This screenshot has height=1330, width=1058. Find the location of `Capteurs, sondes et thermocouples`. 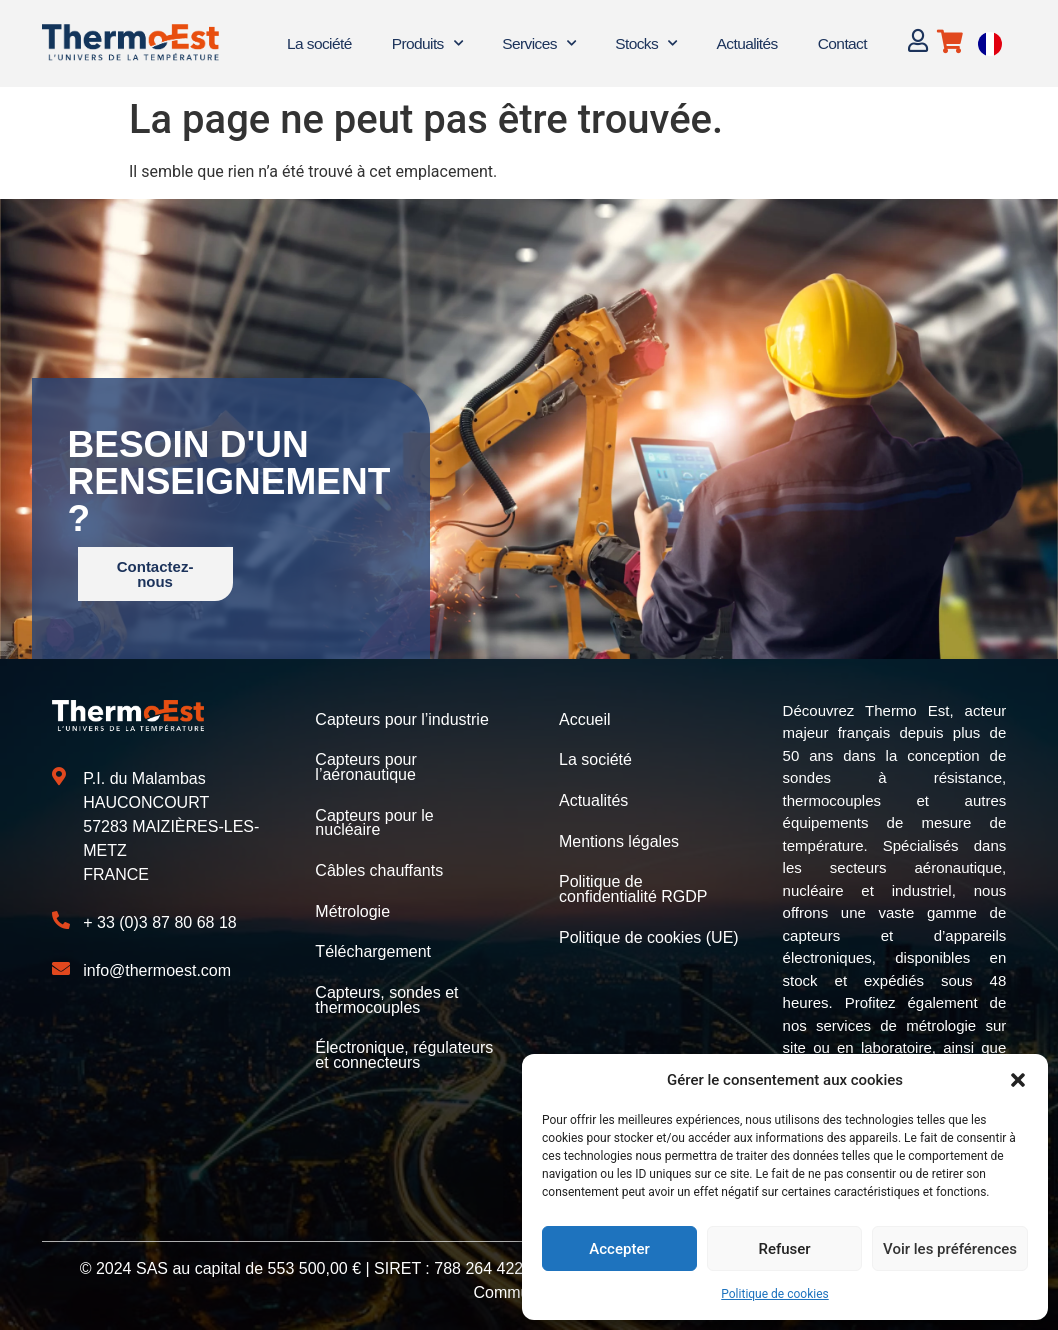

Capteurs, sondes et thermocouples is located at coordinates (386, 994).